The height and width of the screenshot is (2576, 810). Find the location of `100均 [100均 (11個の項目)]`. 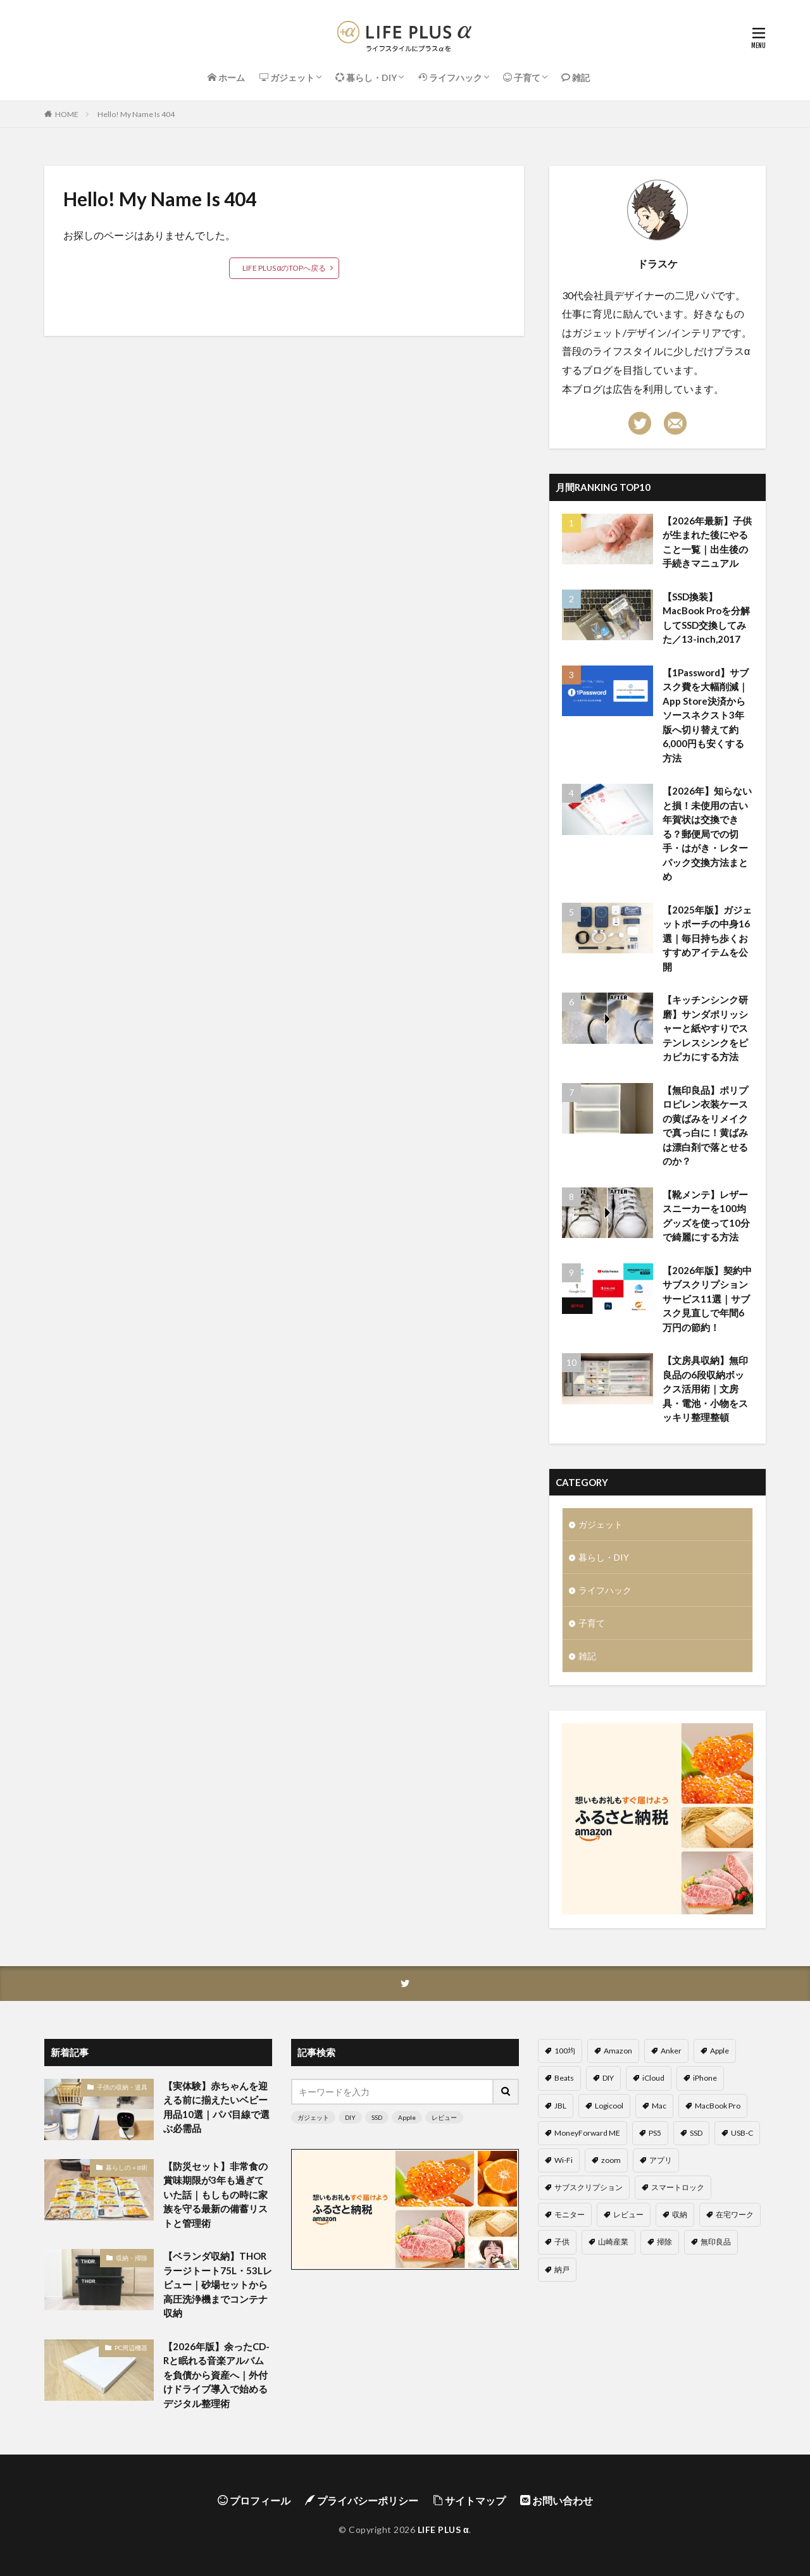

100均 [100均 (11個の項目)] is located at coordinates (564, 2050).